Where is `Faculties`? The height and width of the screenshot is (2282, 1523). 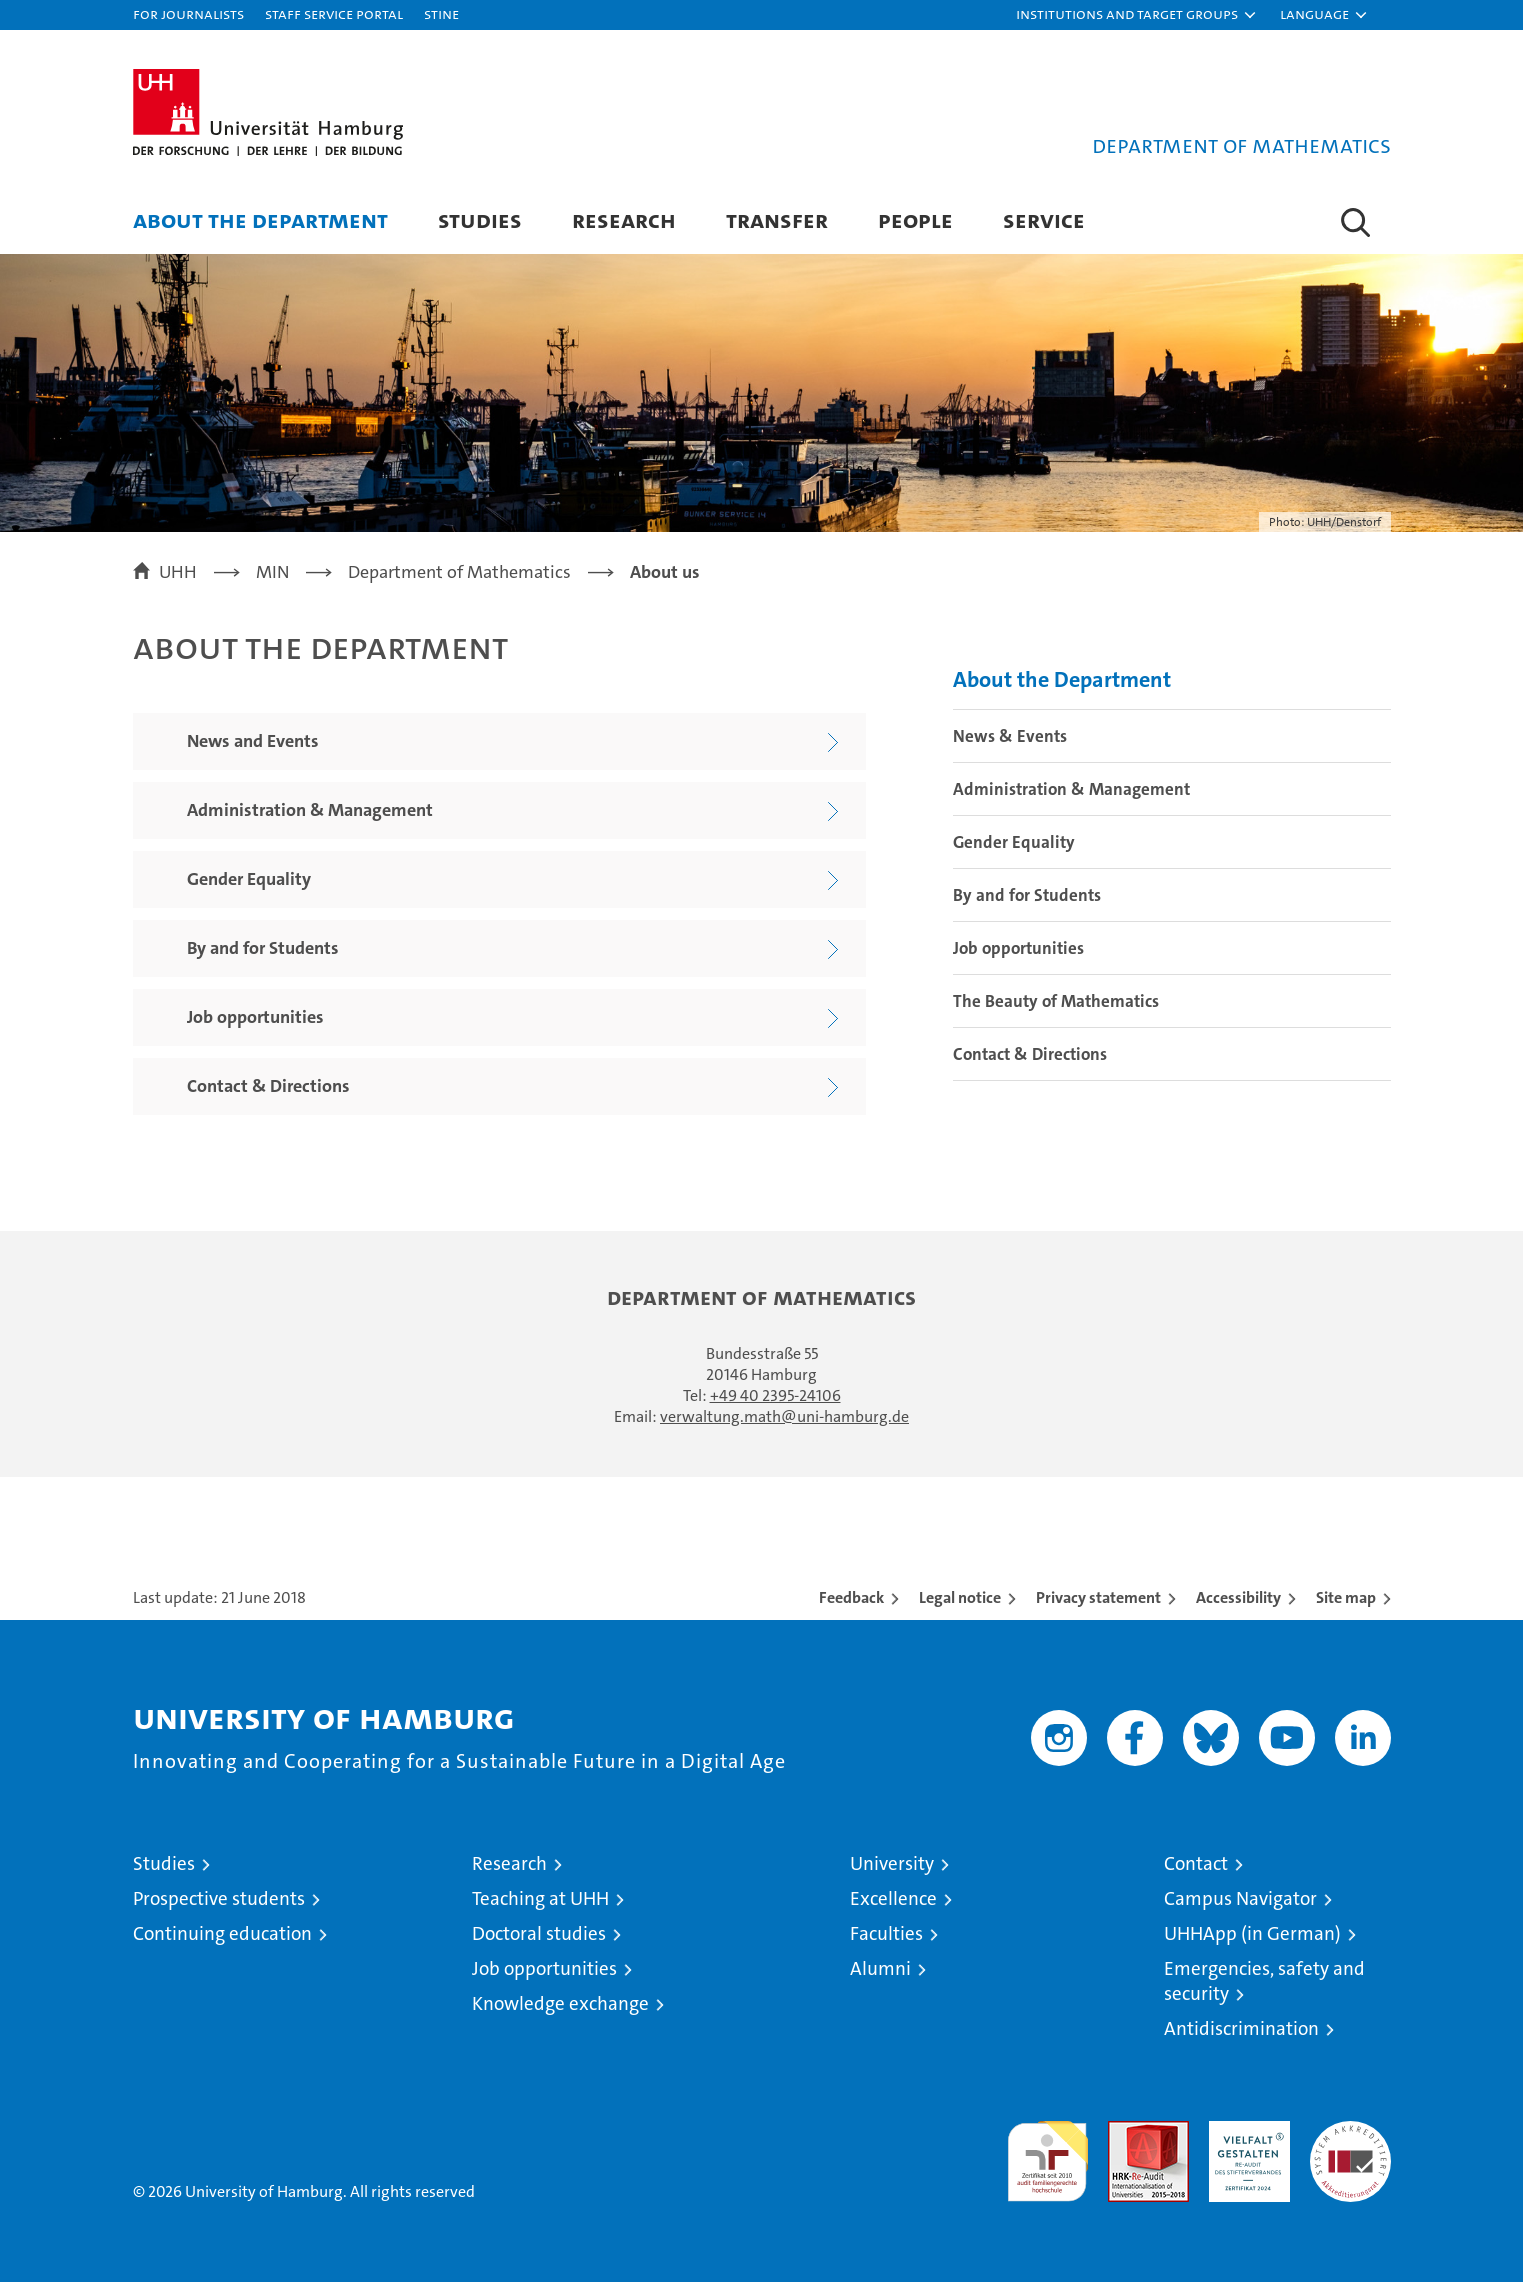
Faculties is located at coordinates (886, 1933).